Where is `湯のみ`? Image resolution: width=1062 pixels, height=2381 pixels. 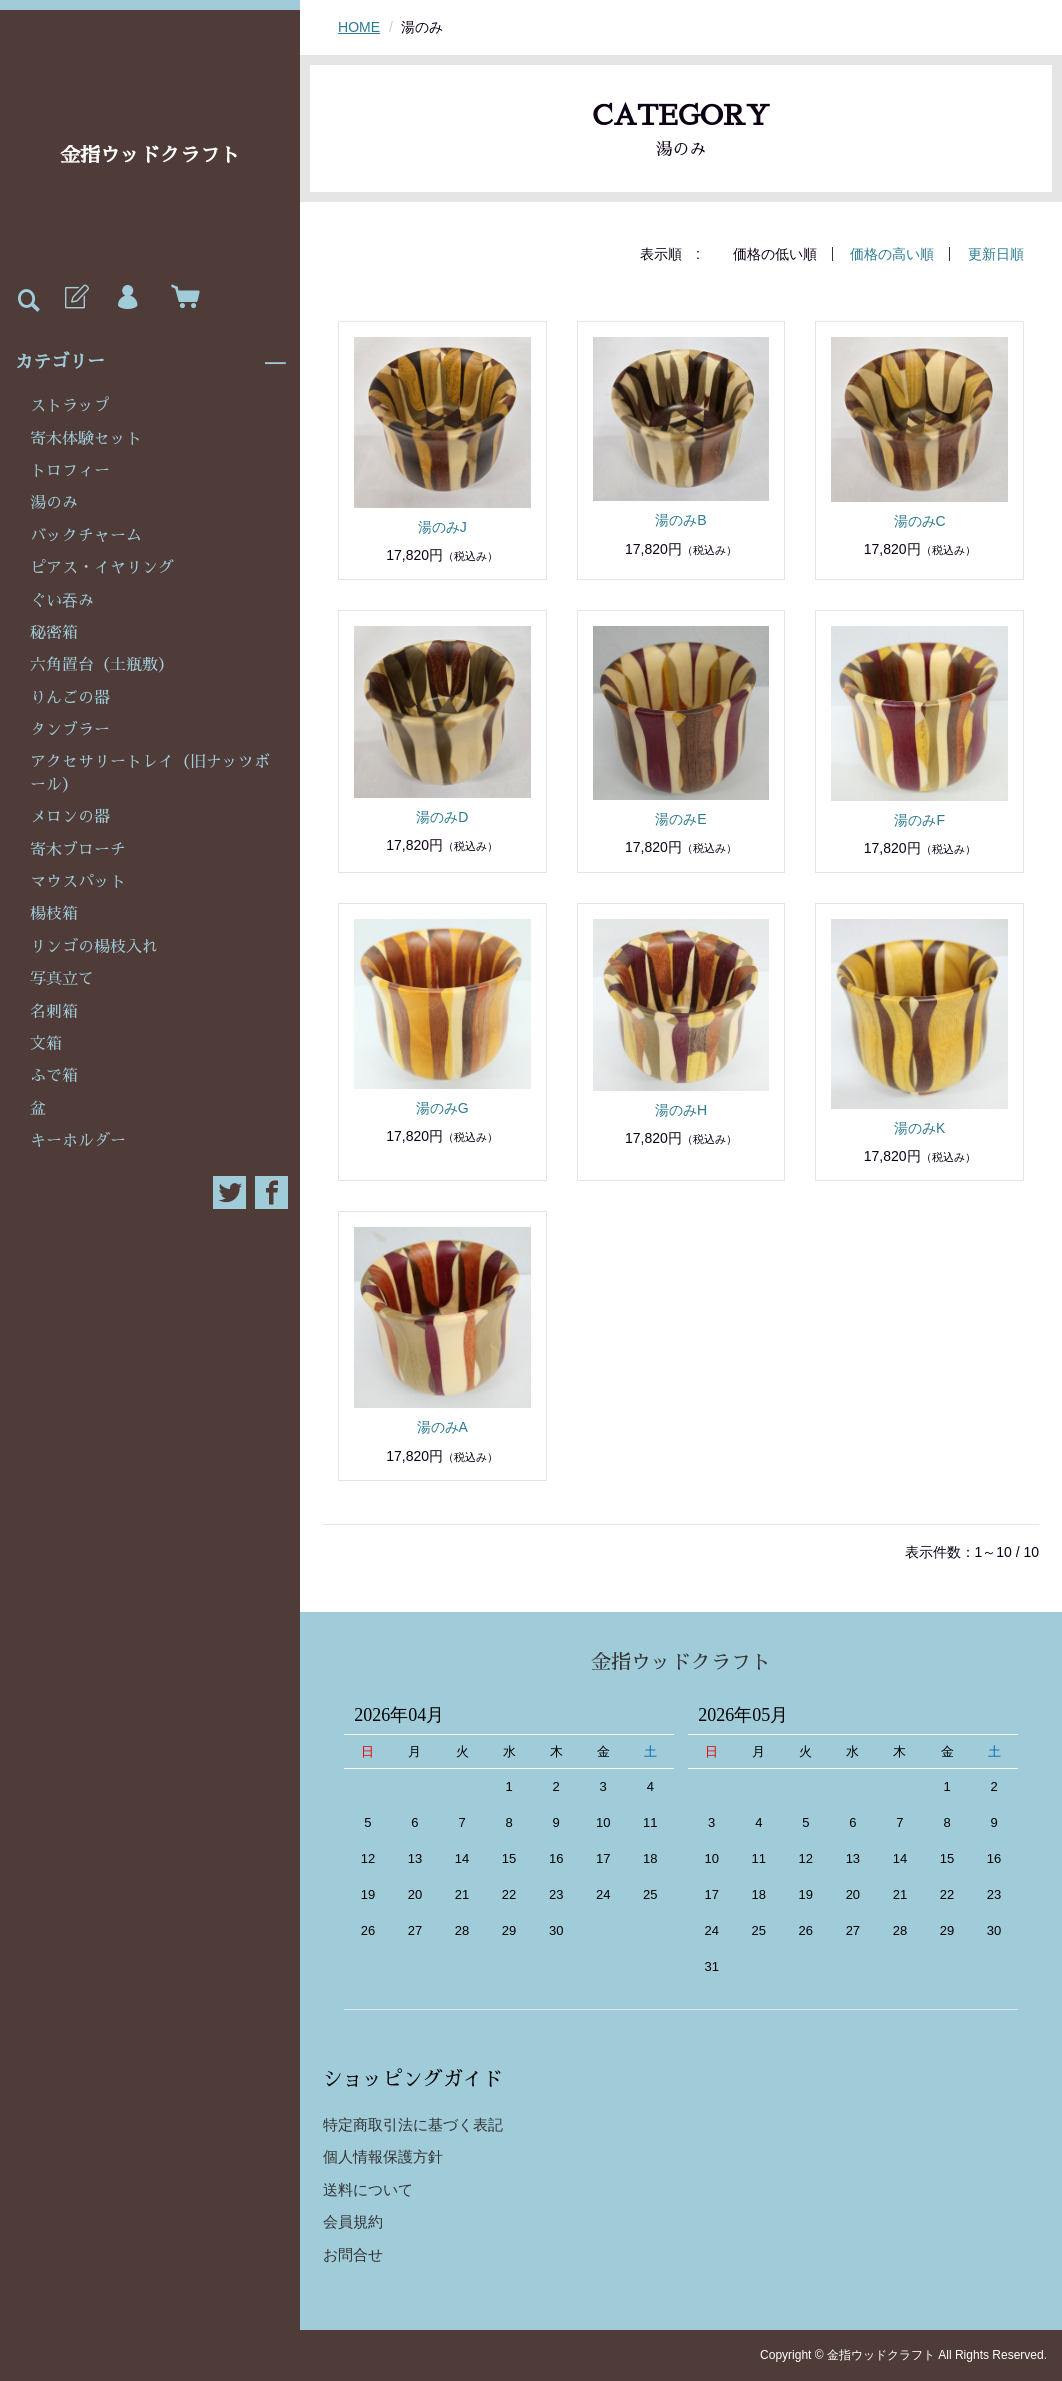
湯のみ is located at coordinates (54, 503).